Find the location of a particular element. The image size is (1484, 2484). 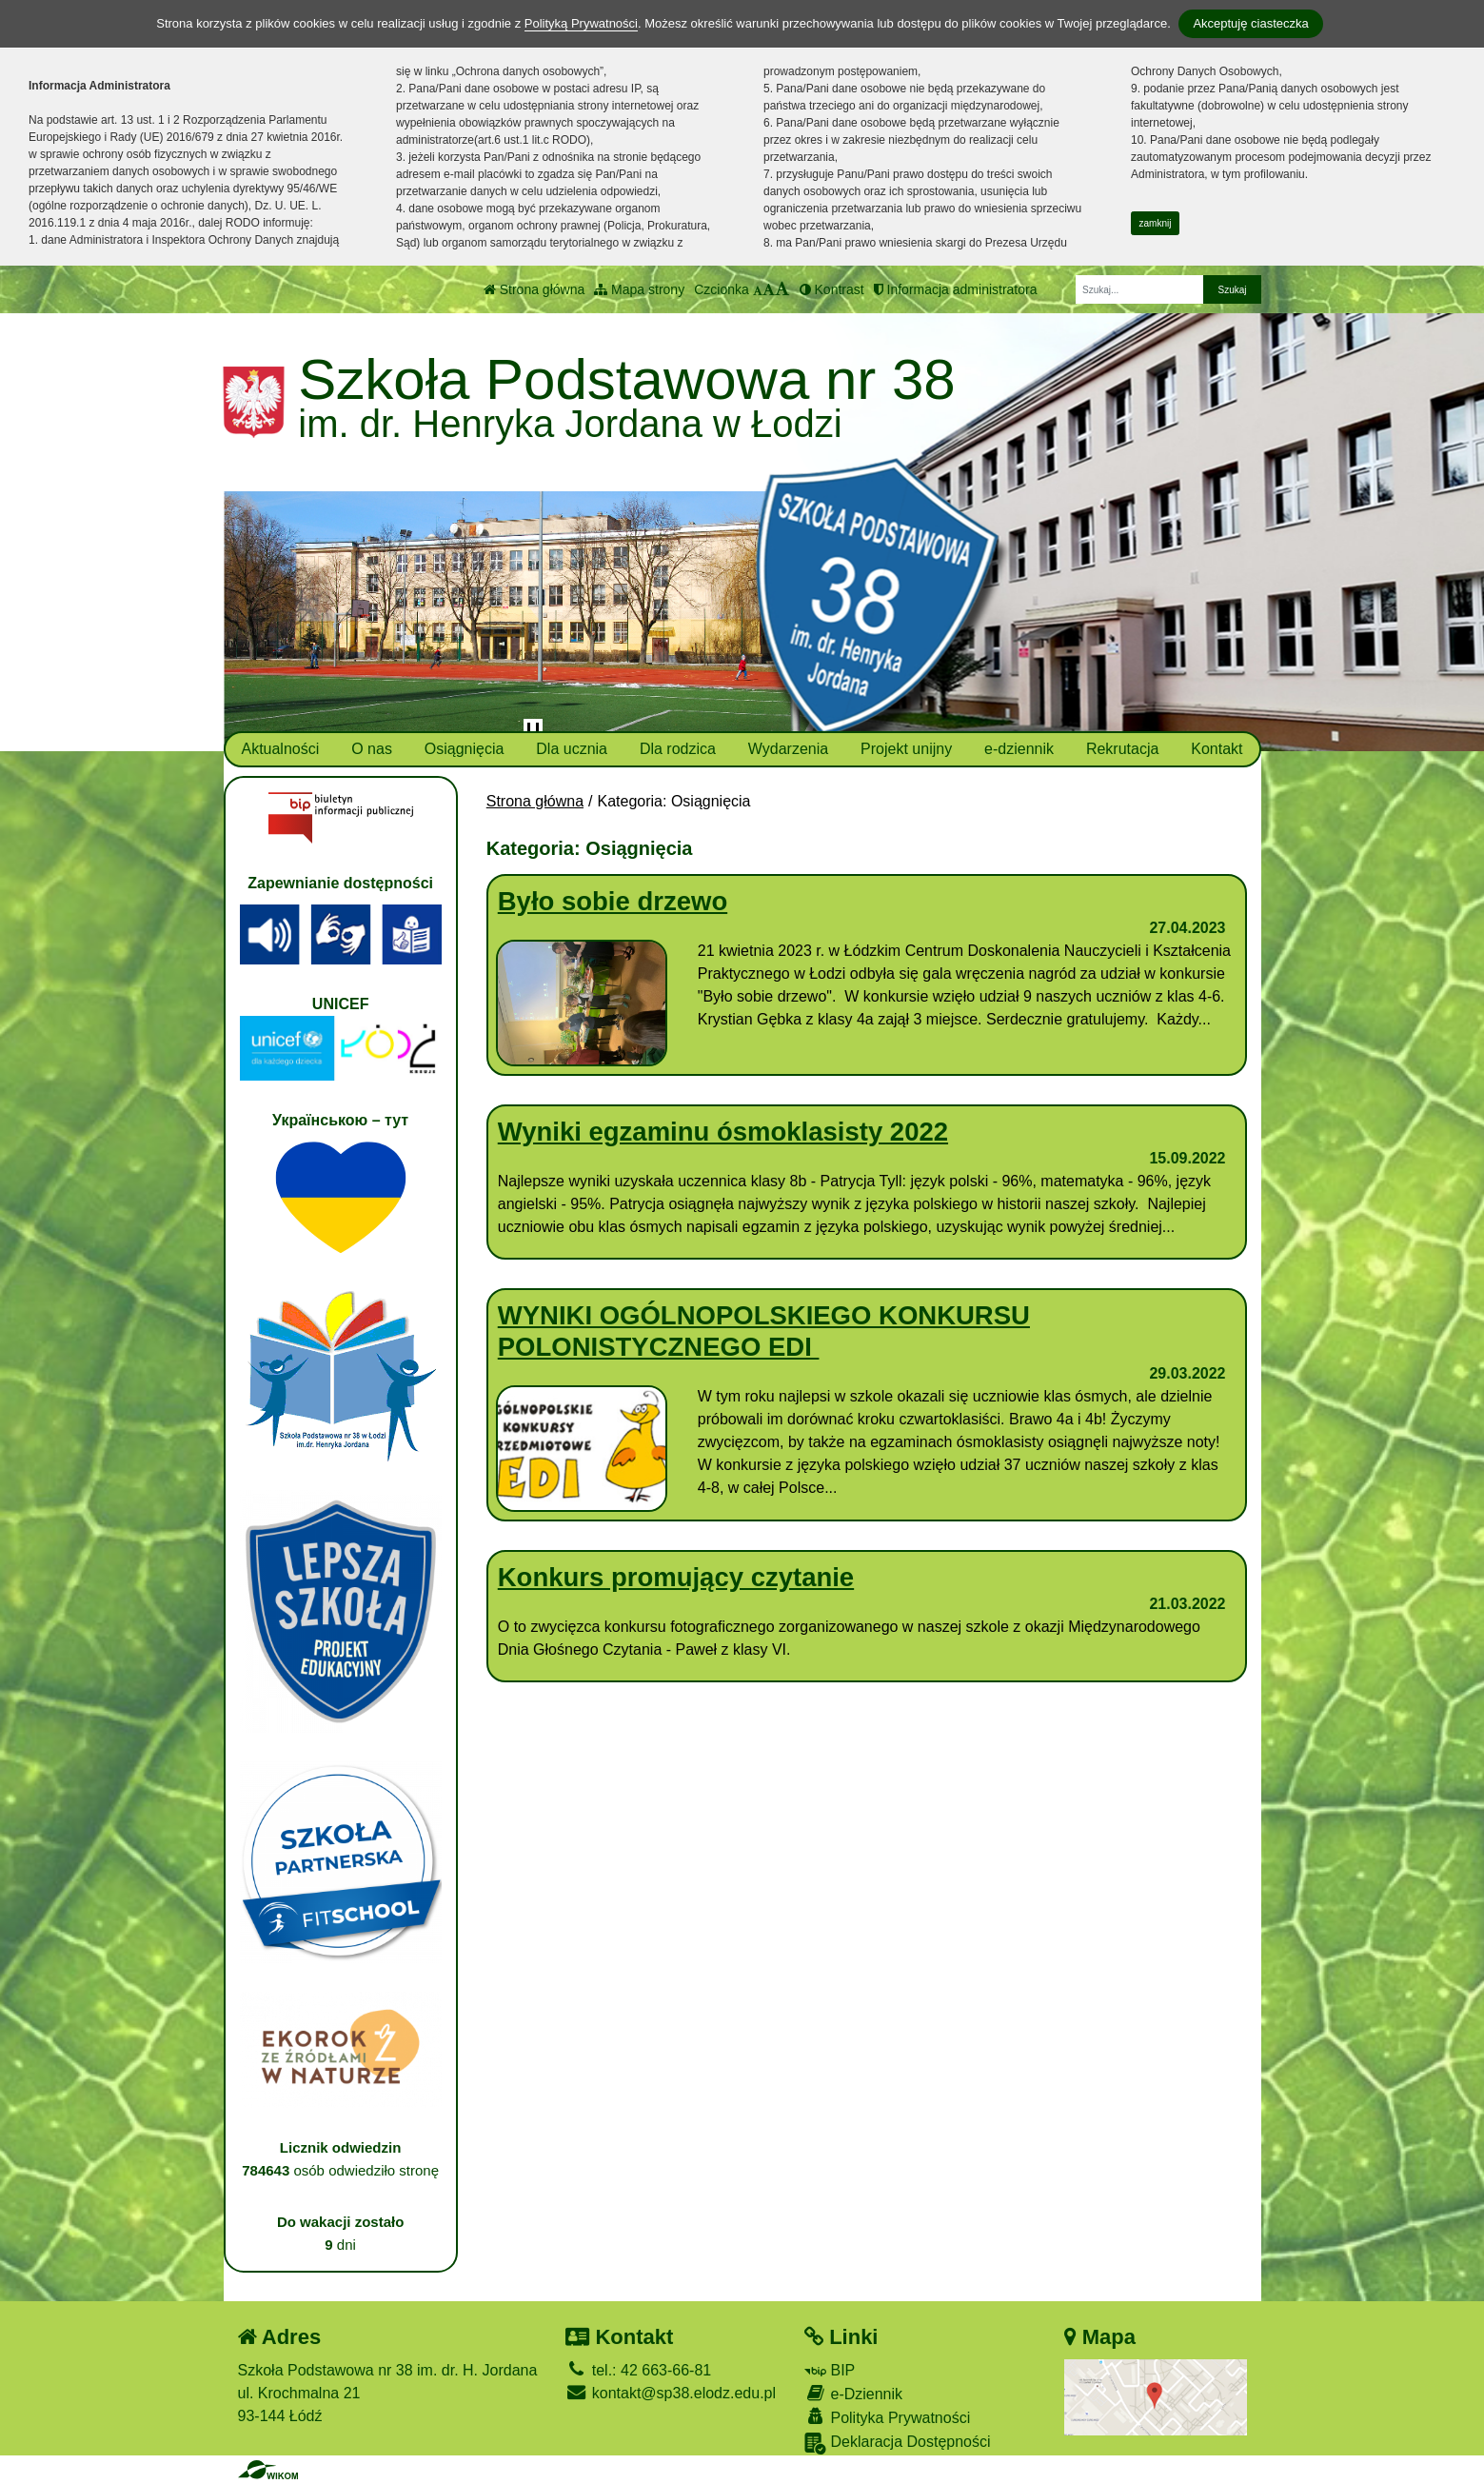

Wydarzenia is located at coordinates (788, 749).